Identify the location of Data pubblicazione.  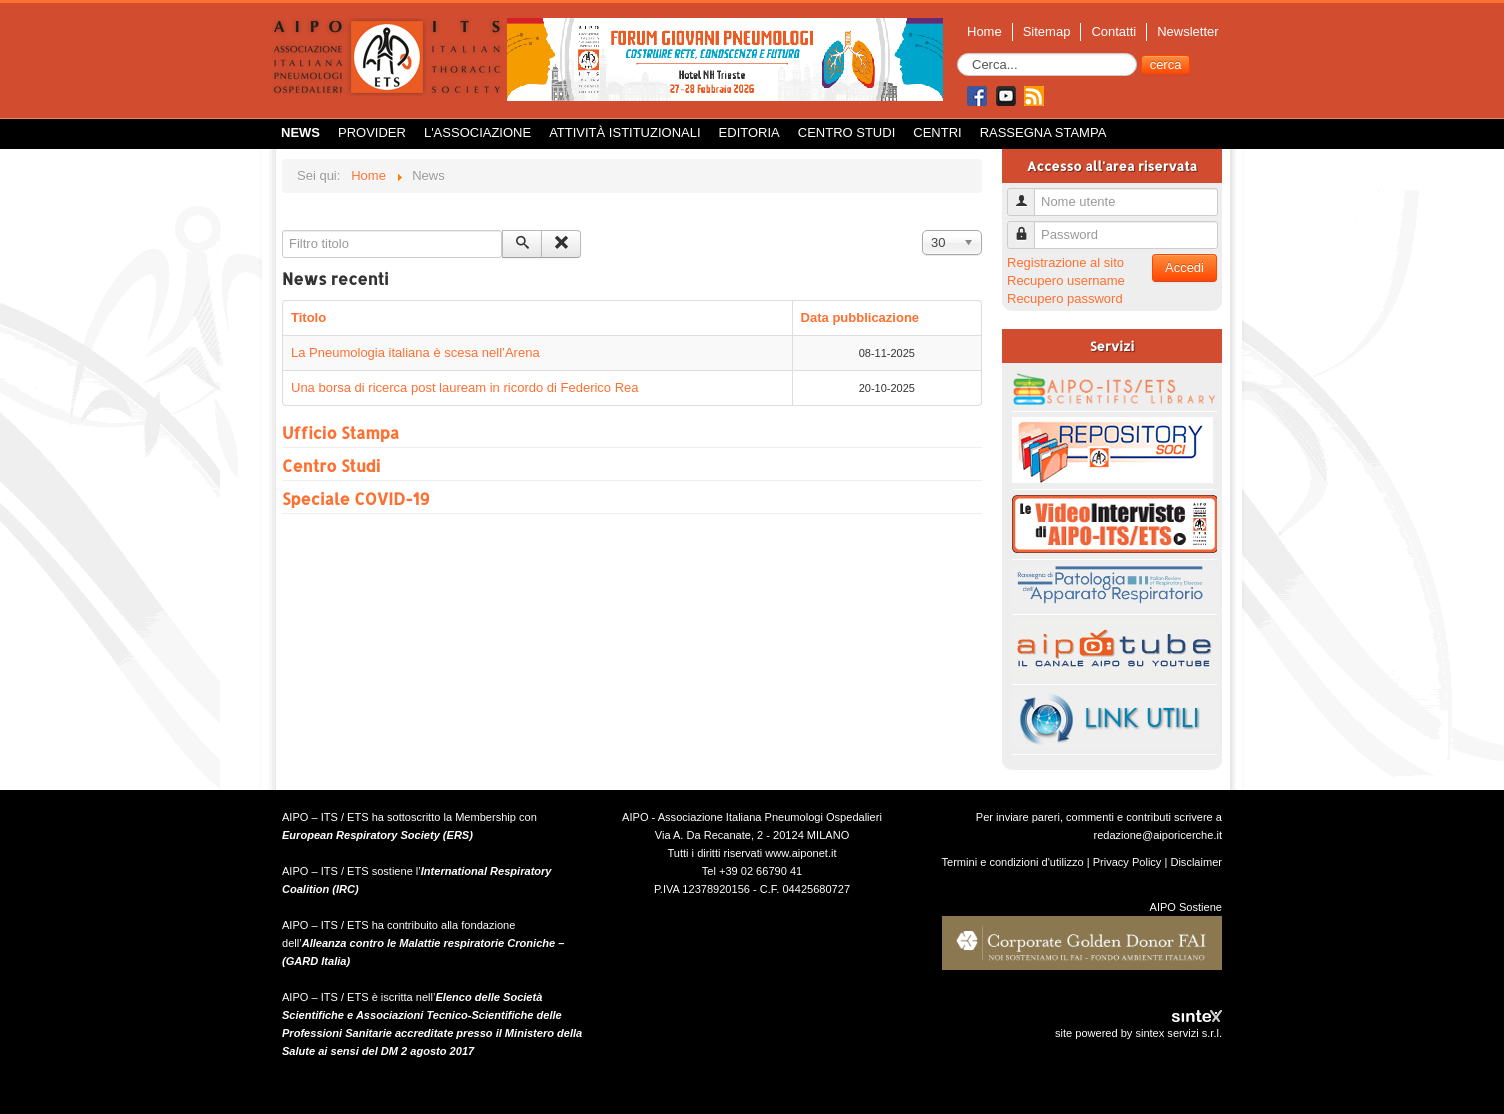
(860, 317).